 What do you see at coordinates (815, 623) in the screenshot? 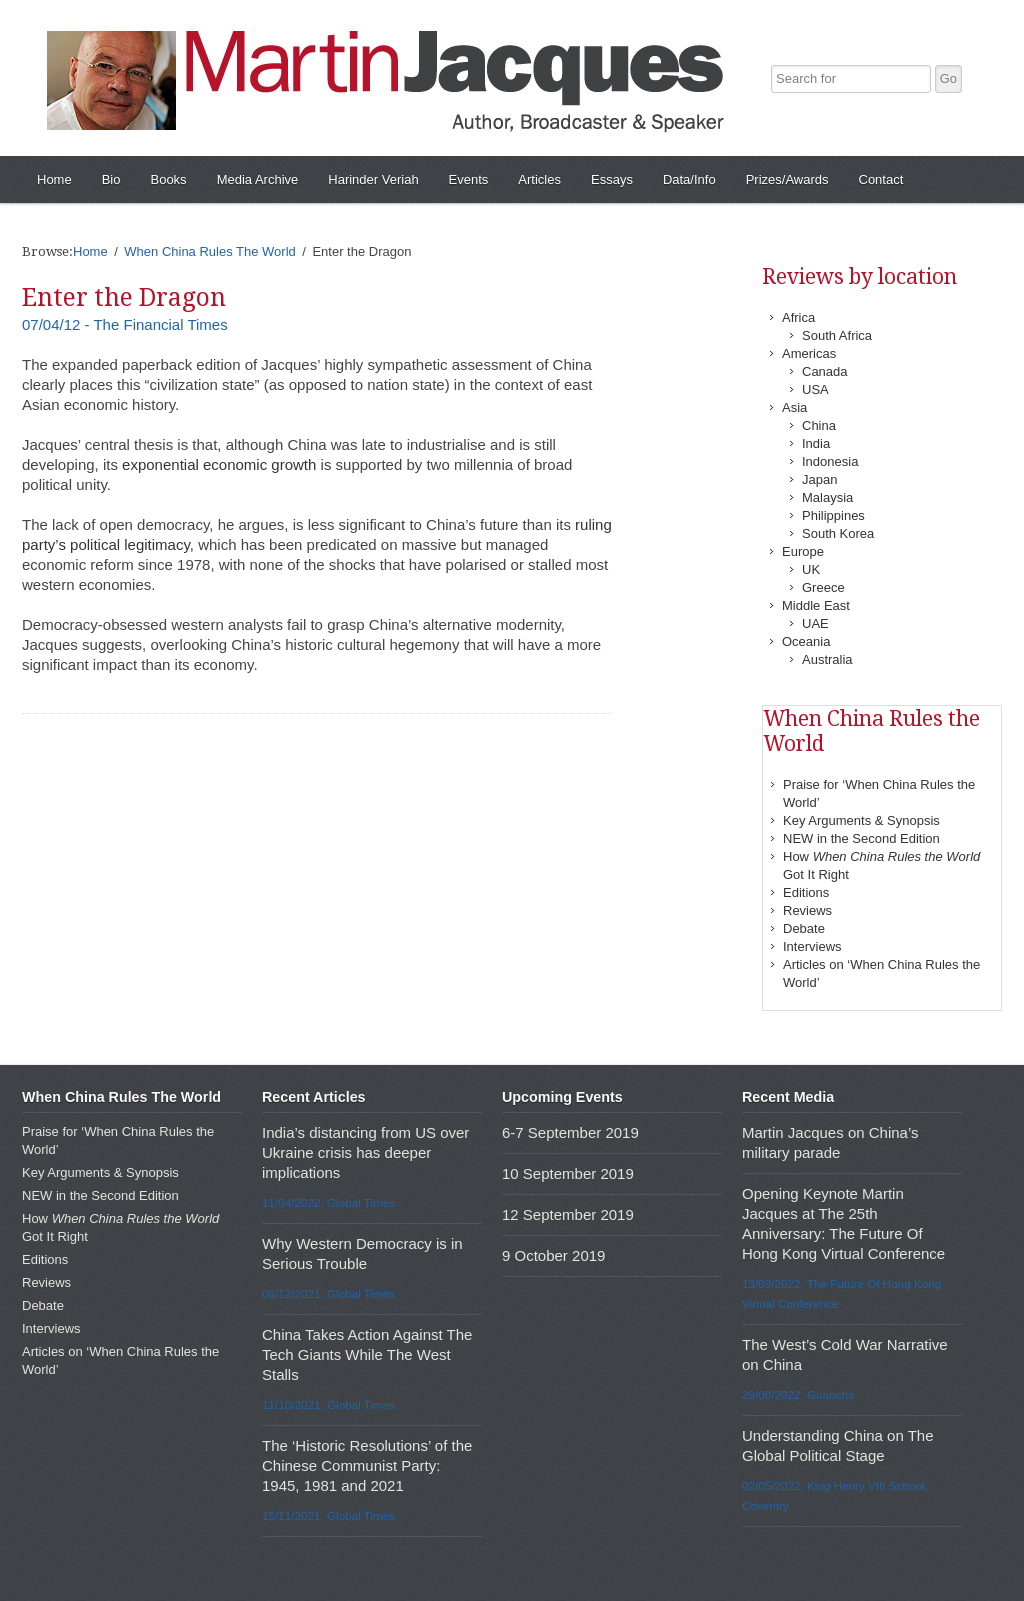
I see `UAE` at bounding box center [815, 623].